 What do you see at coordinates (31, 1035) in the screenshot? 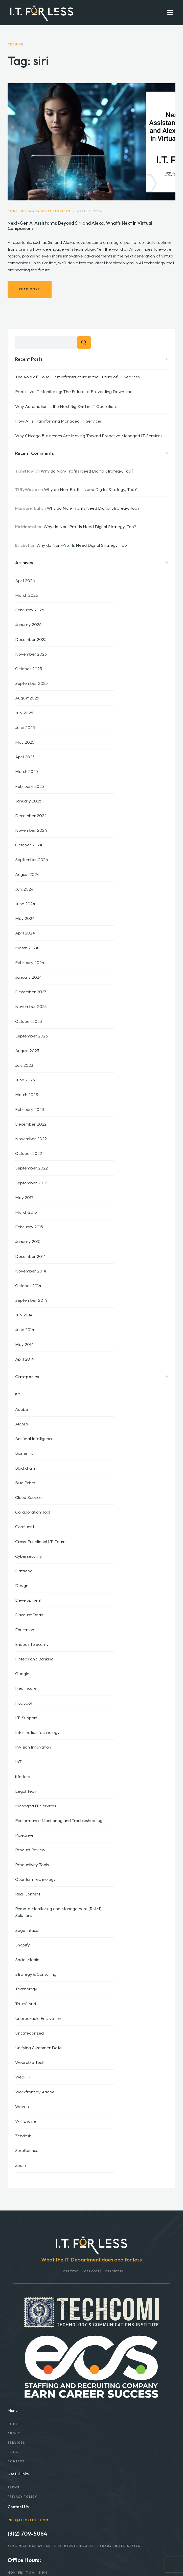
I see `September 2023` at bounding box center [31, 1035].